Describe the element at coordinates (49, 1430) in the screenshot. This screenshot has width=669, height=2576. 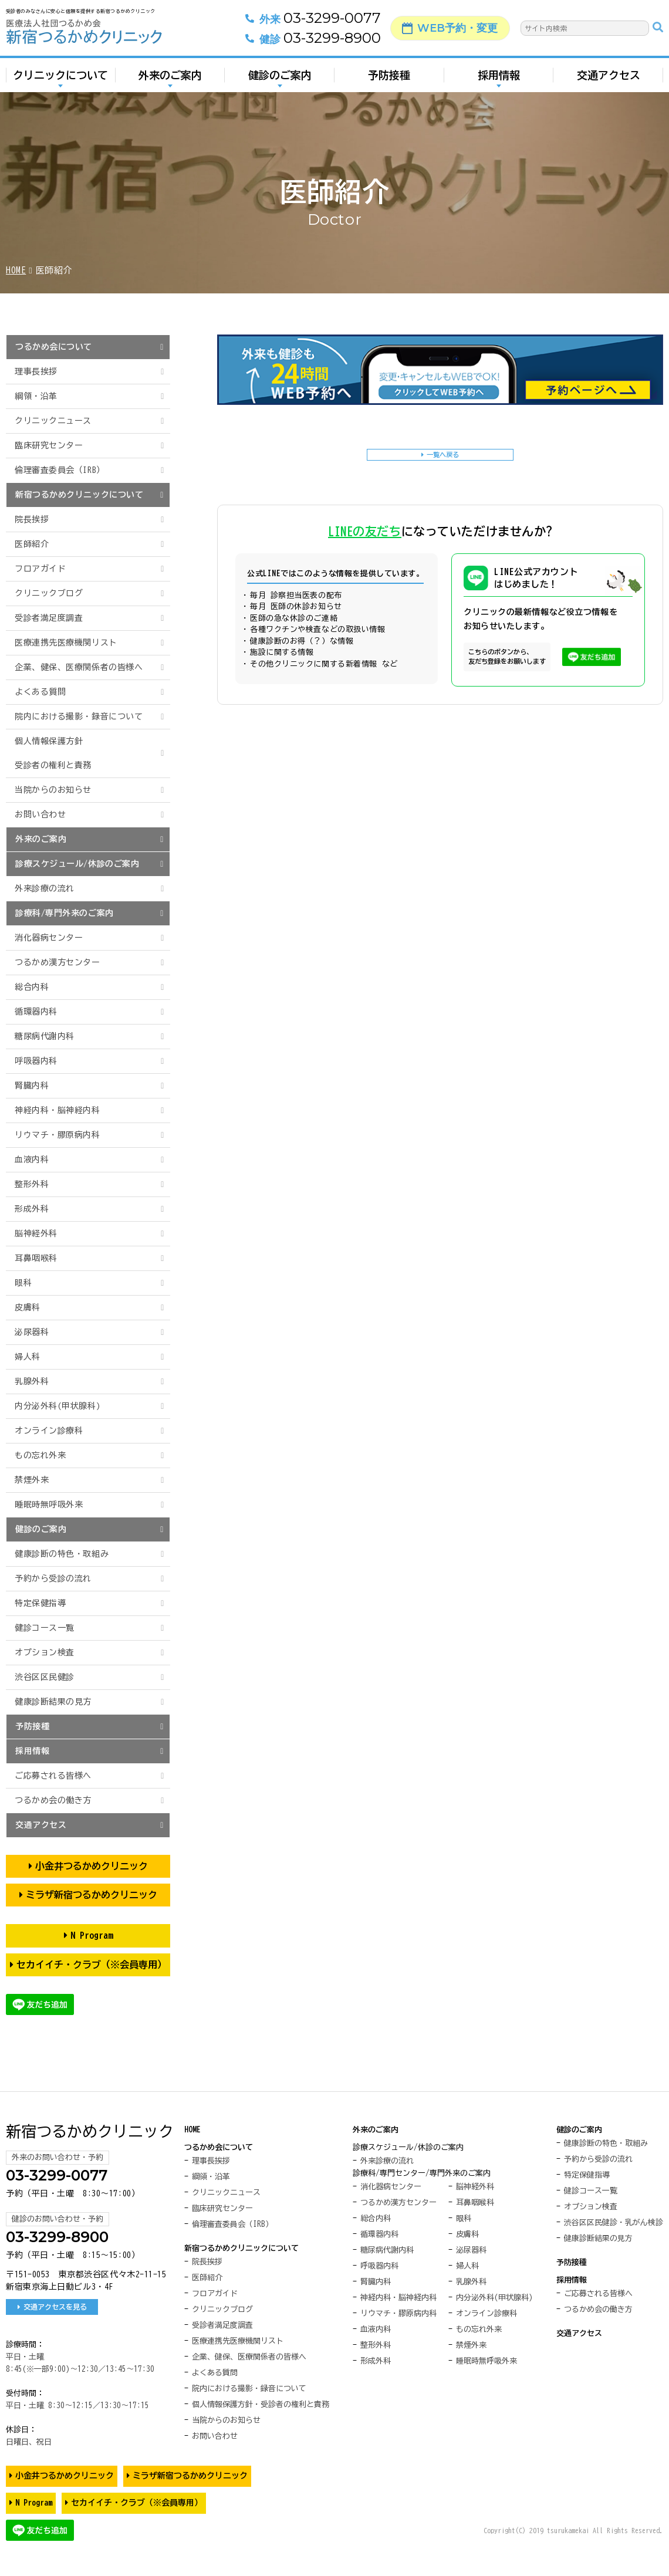
I see `オンライン診療科` at that location.